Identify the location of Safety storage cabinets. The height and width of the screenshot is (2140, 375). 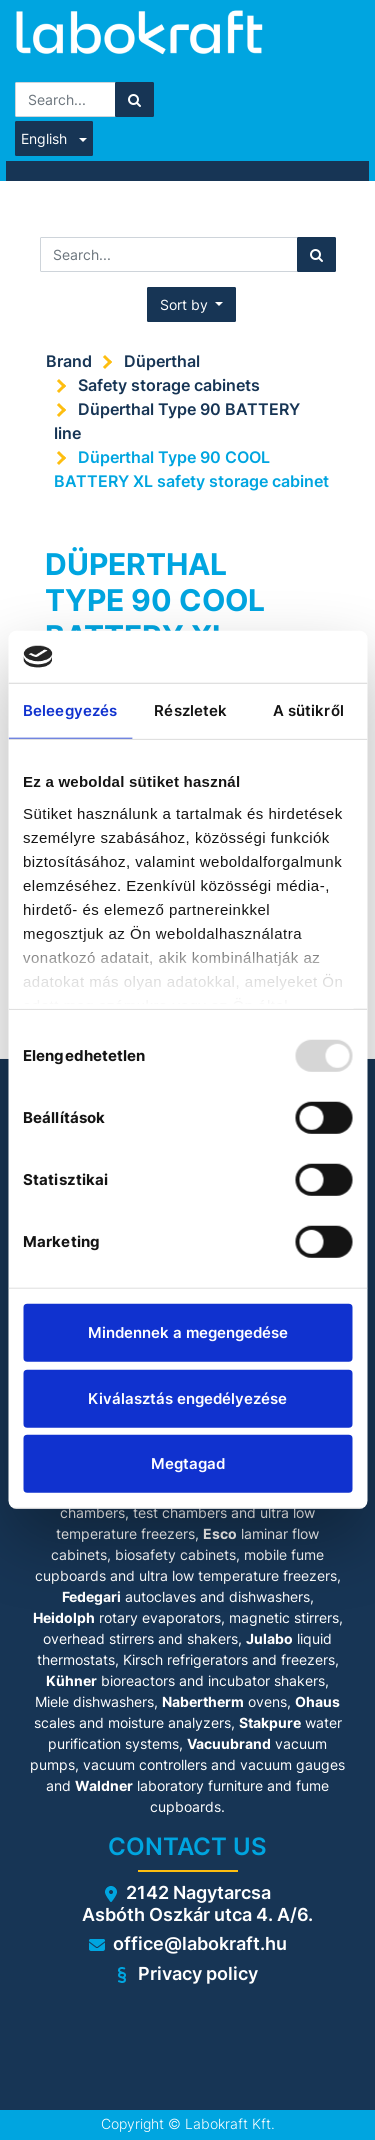
(169, 385).